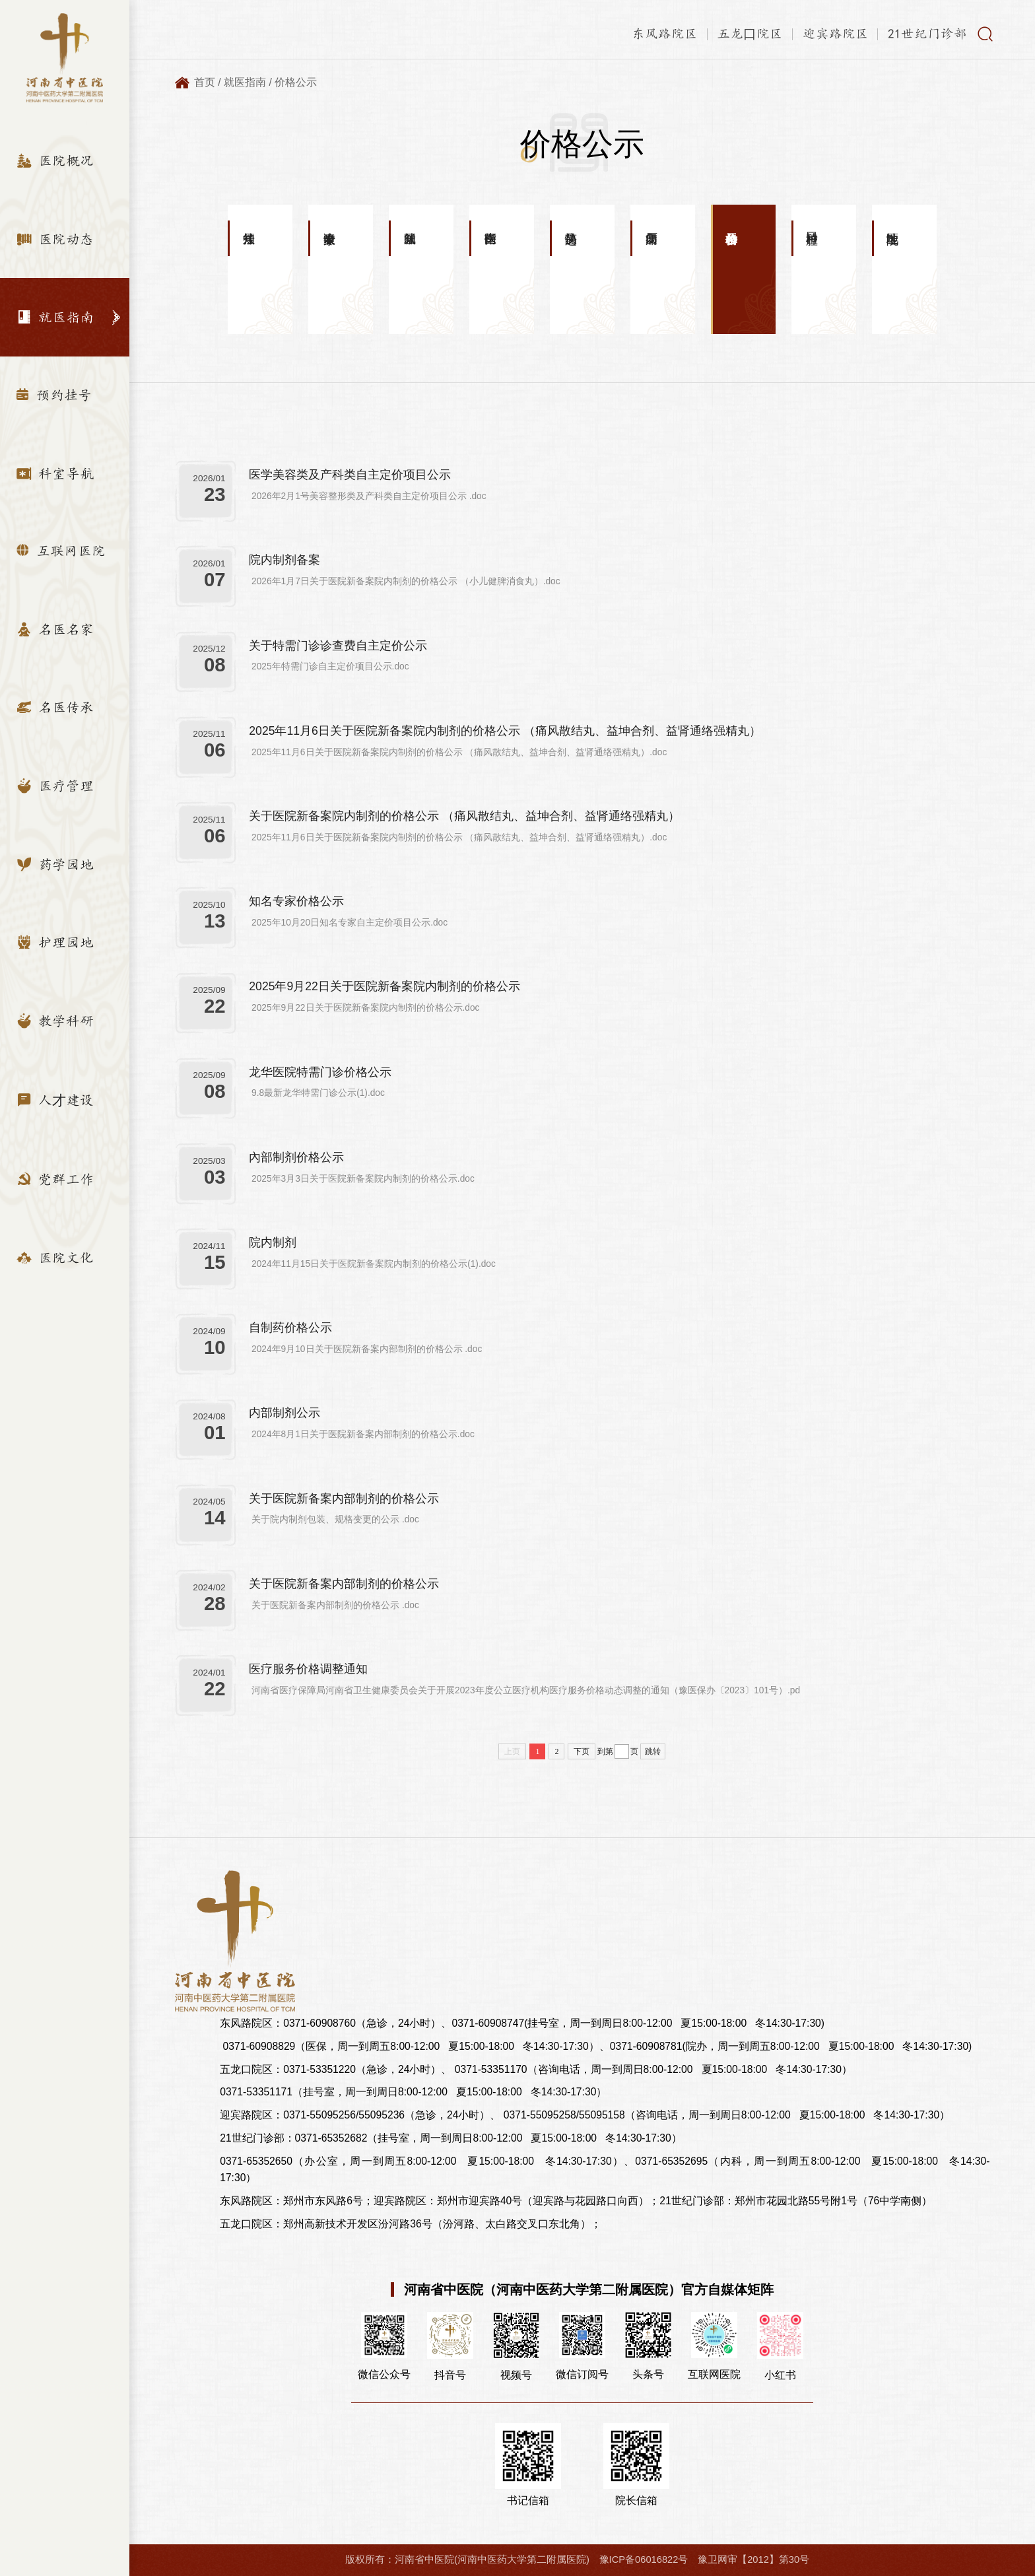 The height and width of the screenshot is (2576, 1035). I want to click on 东风路院区, so click(665, 33).